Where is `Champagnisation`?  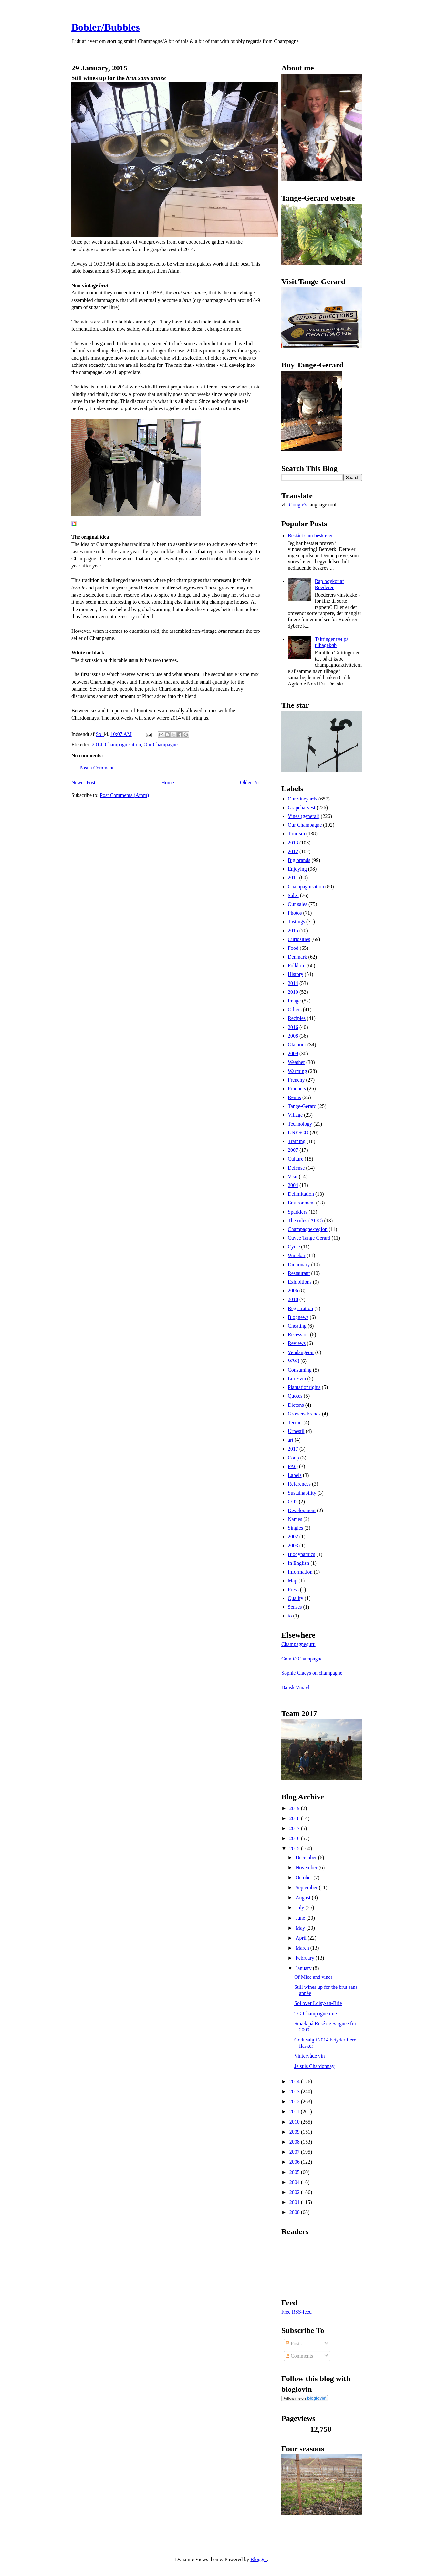
Champagnisation is located at coordinates (123, 744).